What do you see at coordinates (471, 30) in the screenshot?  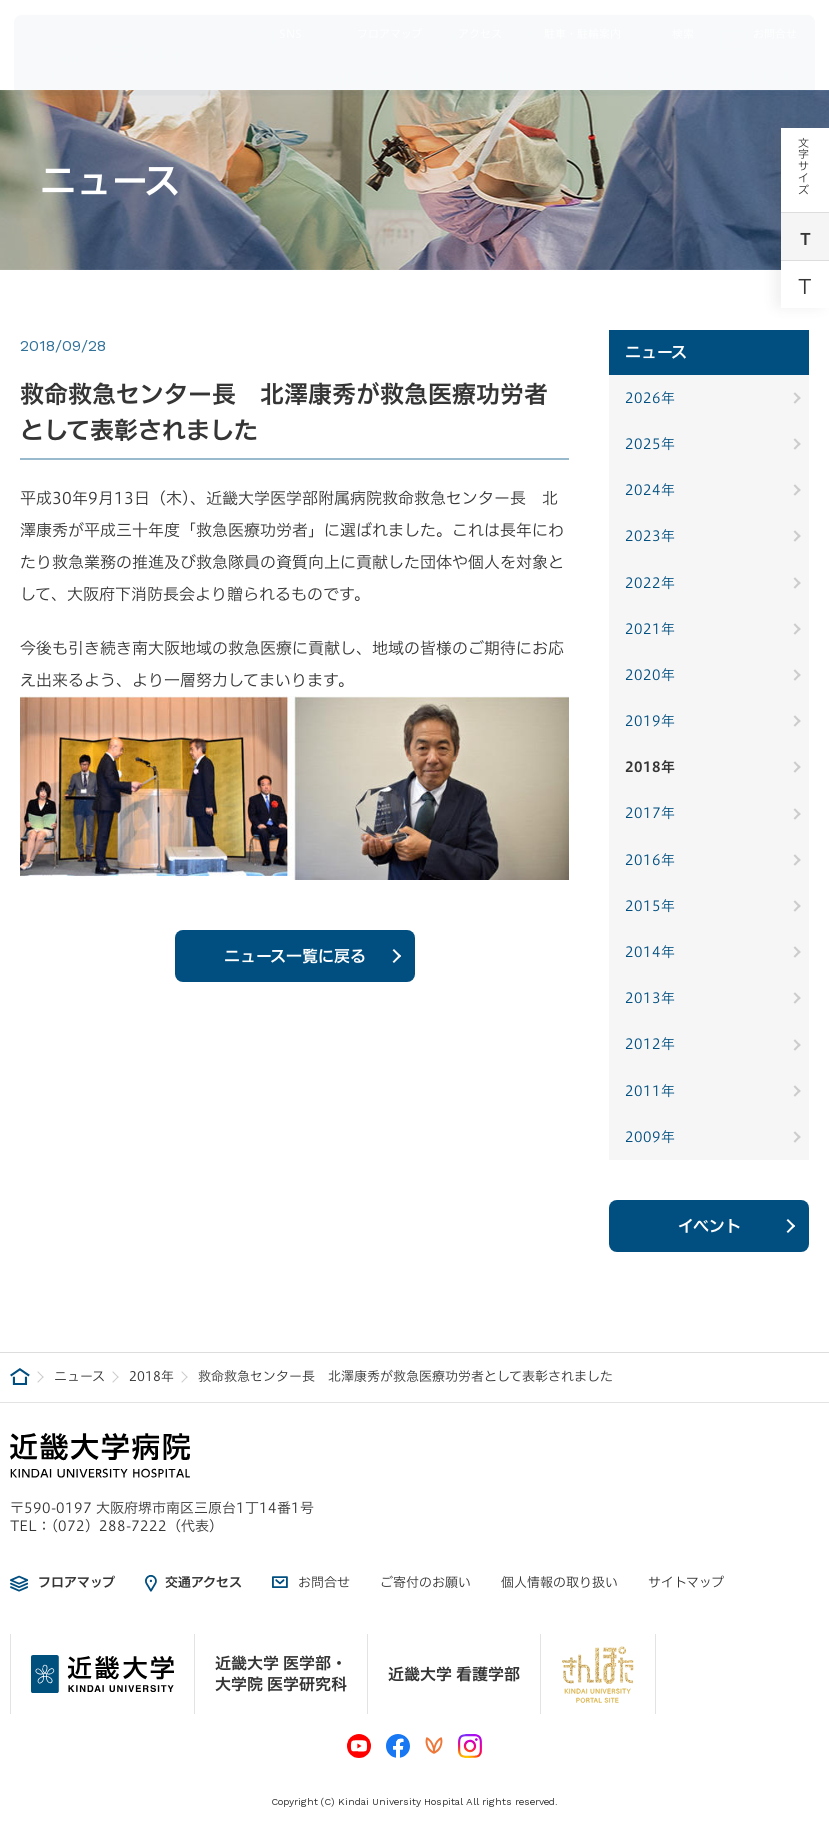 I see `アクセス` at bounding box center [471, 30].